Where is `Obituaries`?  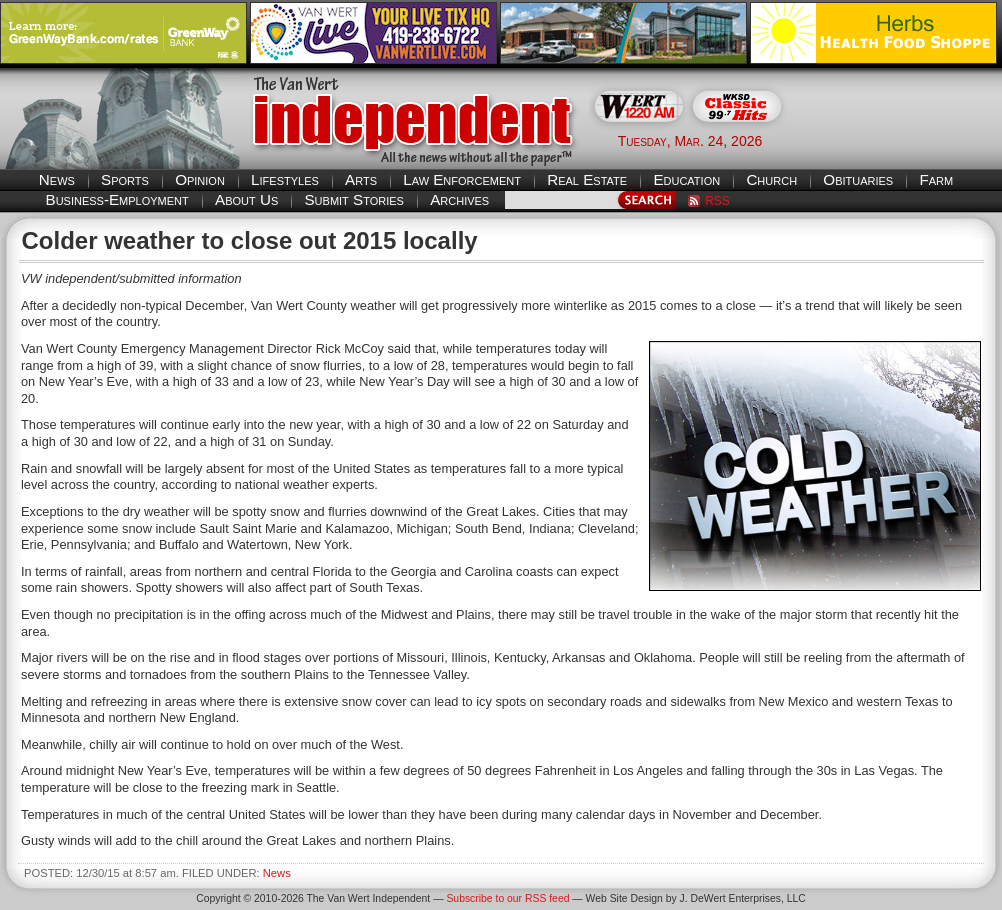 Obituaries is located at coordinates (858, 179).